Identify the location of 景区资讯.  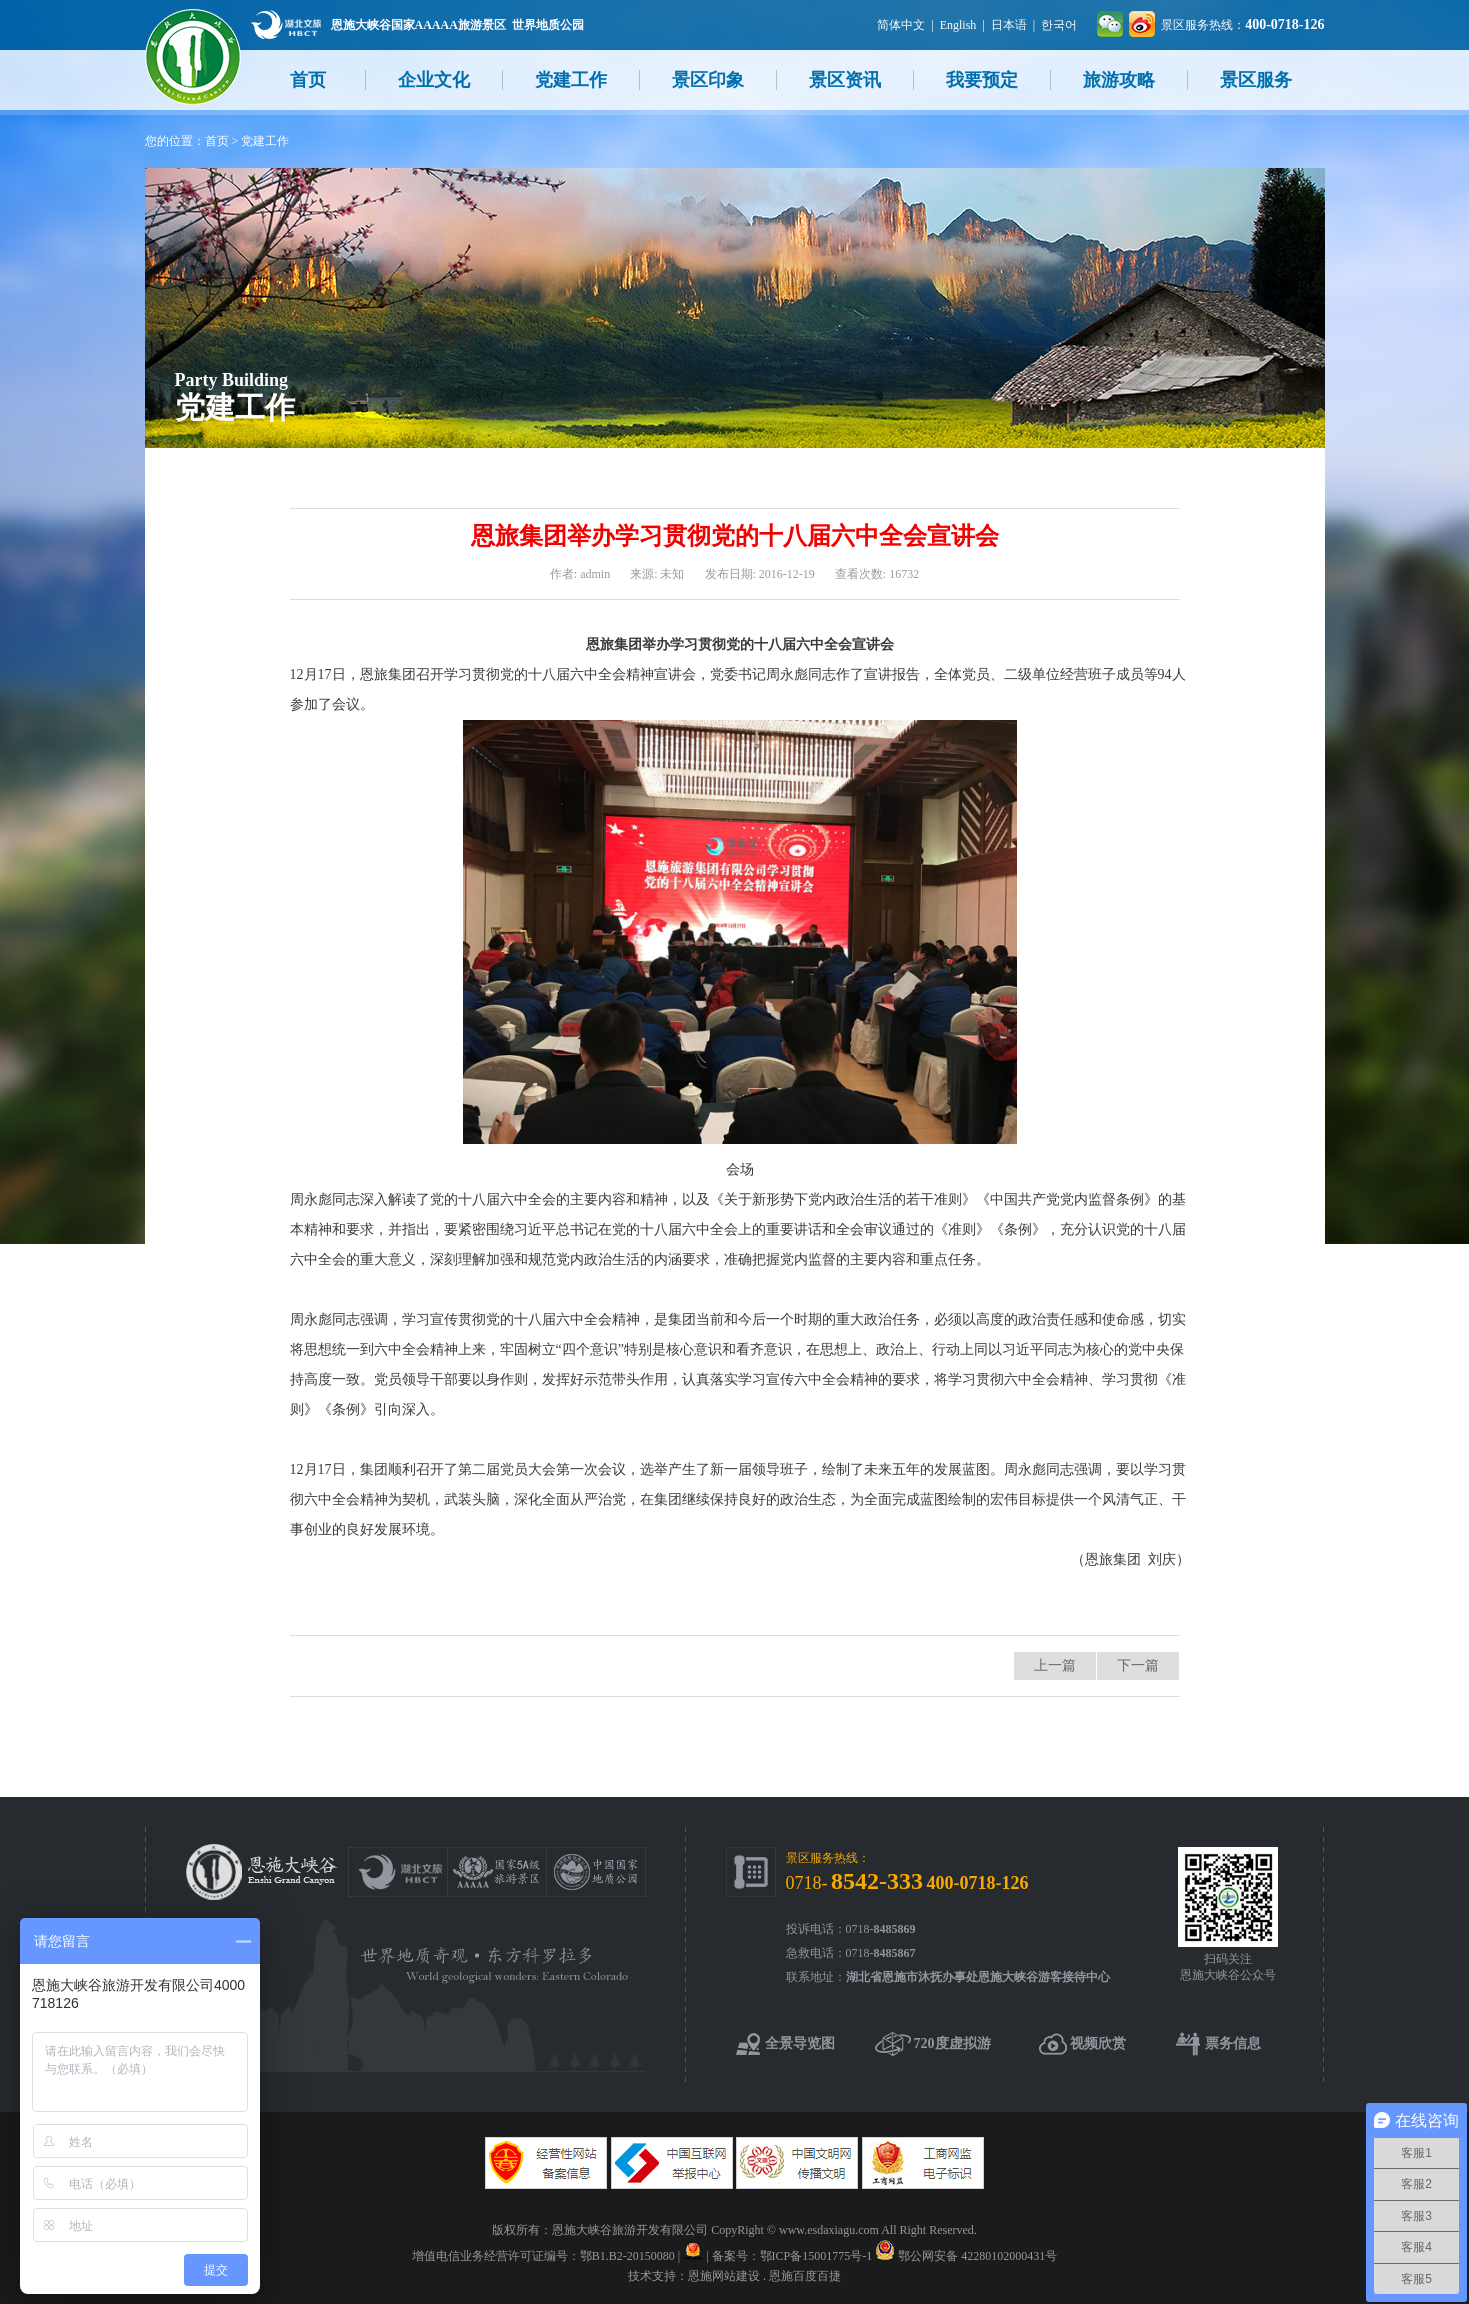
(845, 80).